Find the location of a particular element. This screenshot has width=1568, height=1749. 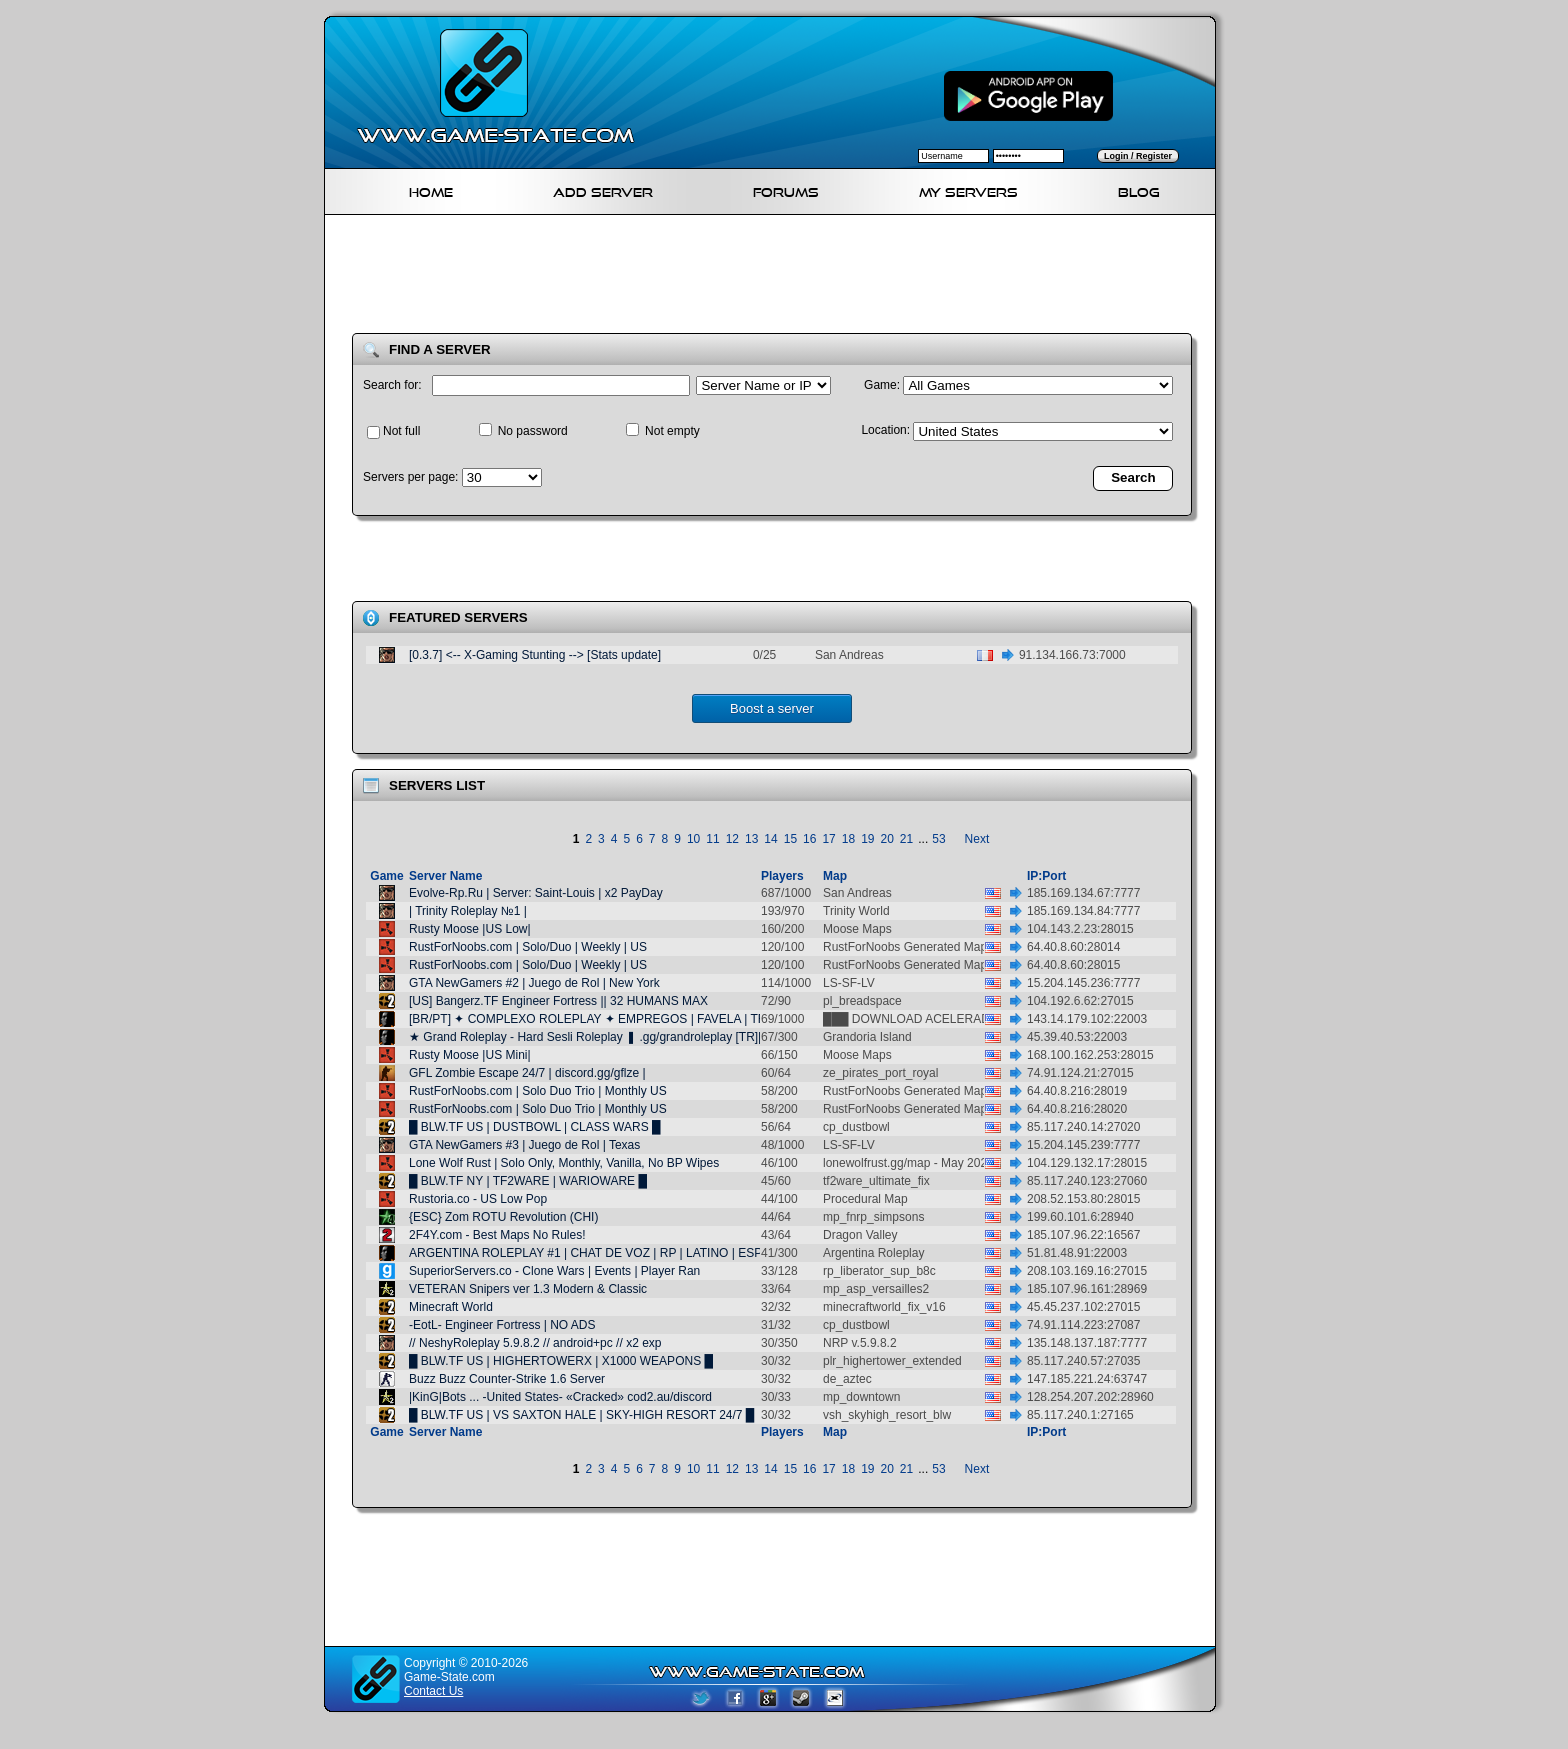

Server Name is located at coordinates (445, 876).